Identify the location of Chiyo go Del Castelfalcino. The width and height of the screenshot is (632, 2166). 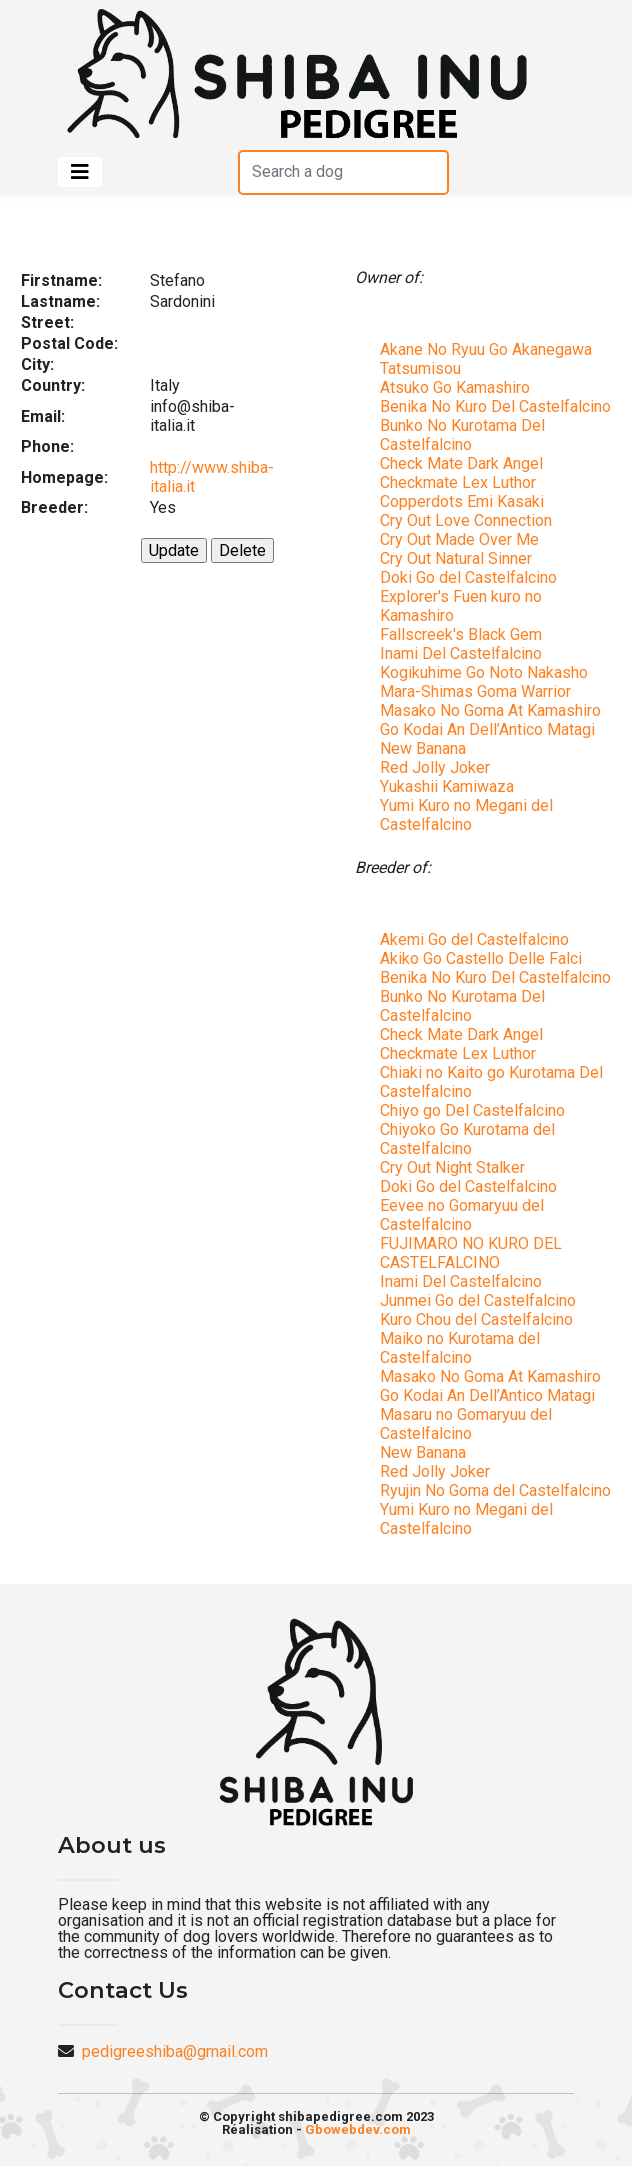
(472, 1110).